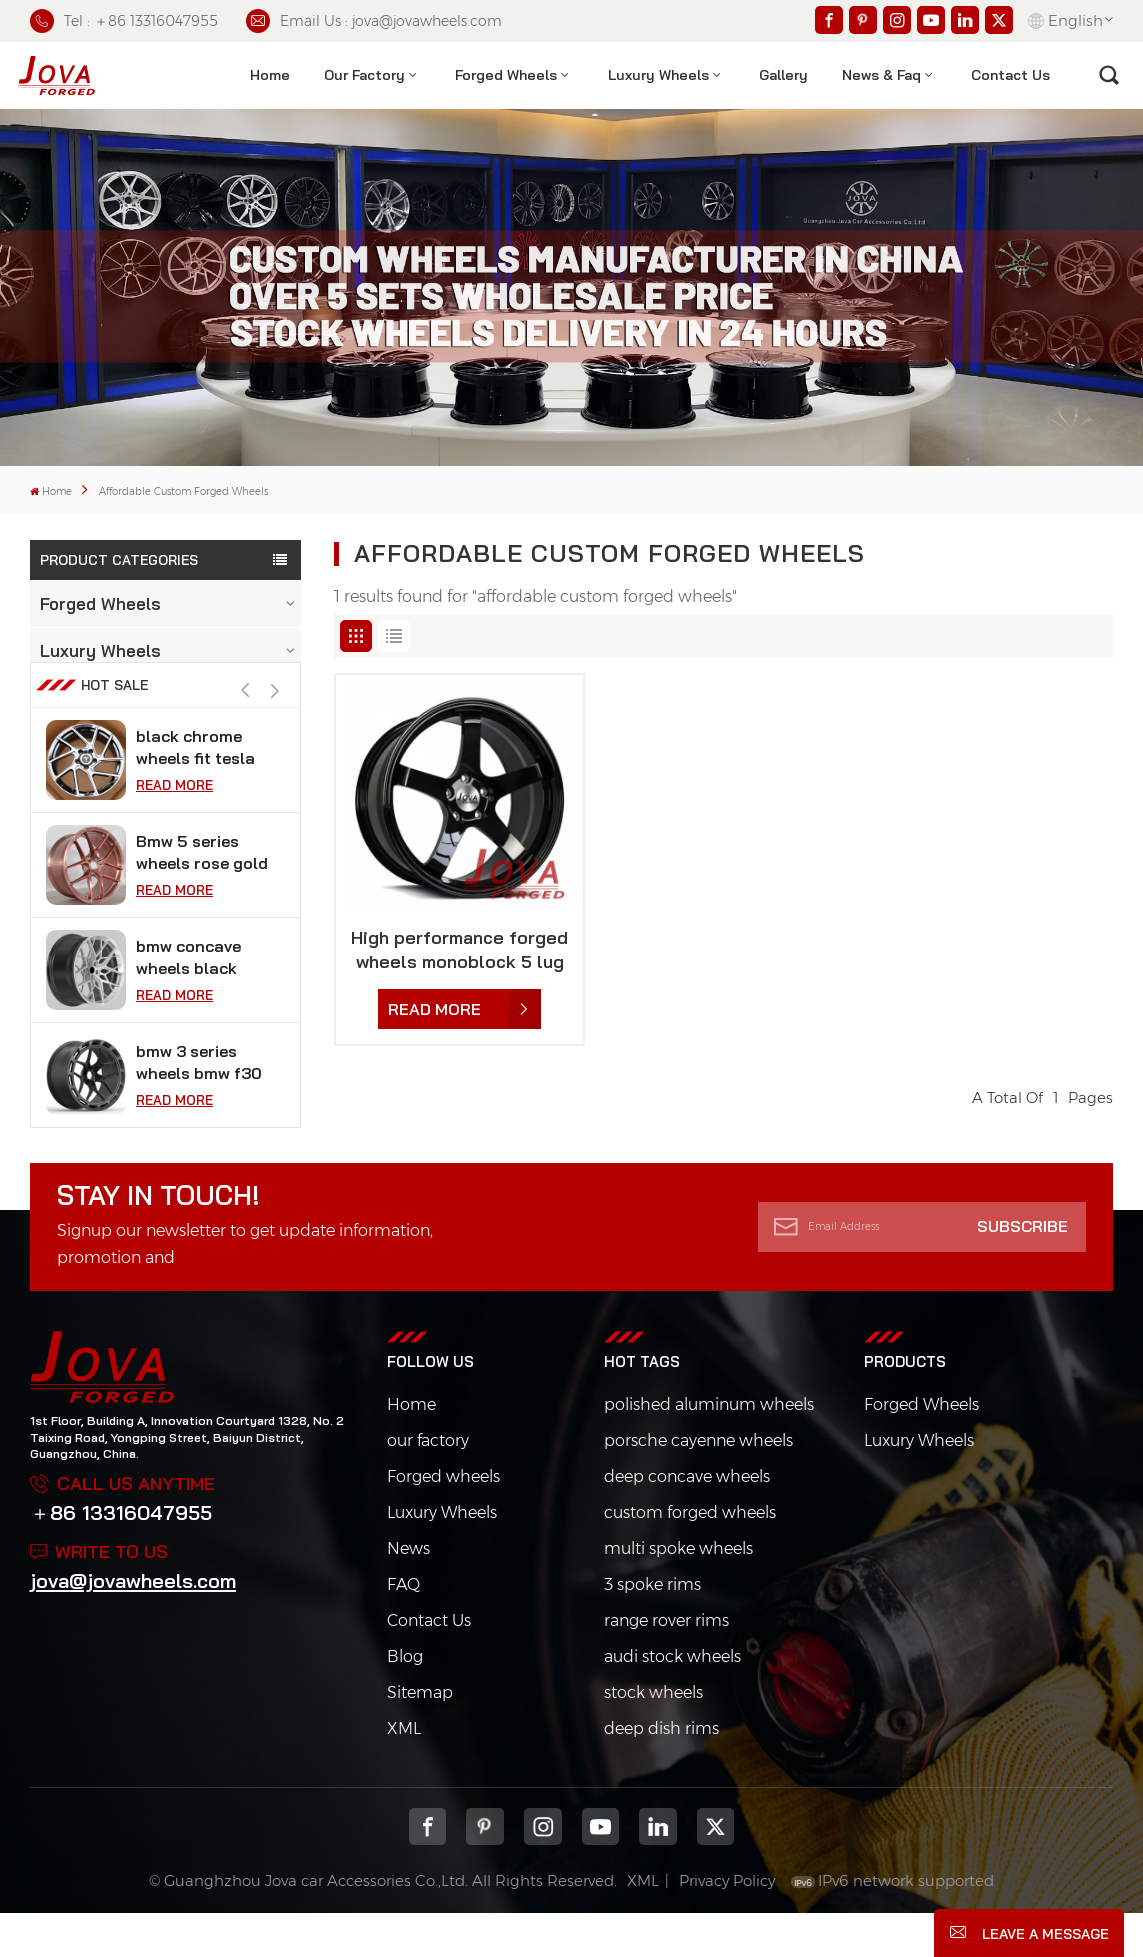 This screenshot has height=1957, width=1143. I want to click on Gallery, so click(783, 75).